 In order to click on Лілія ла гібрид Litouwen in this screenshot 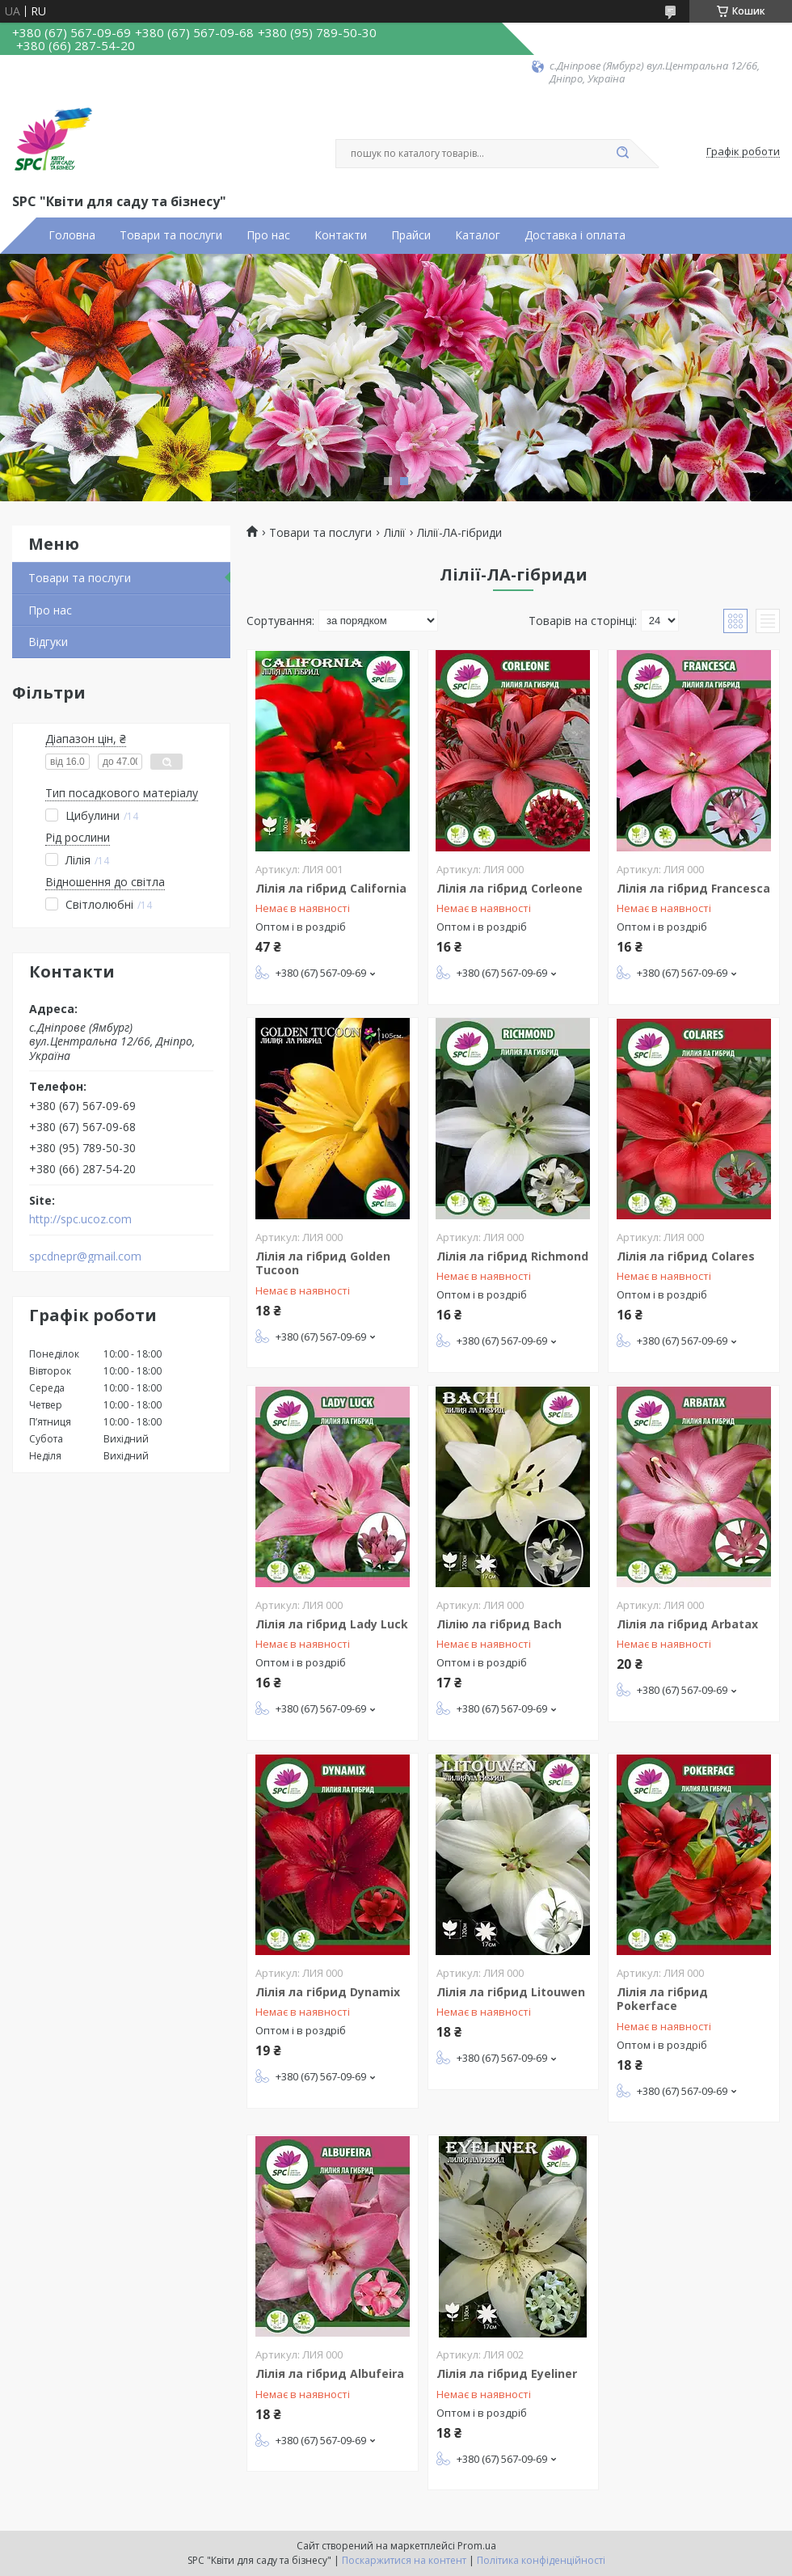, I will do `click(510, 1992)`.